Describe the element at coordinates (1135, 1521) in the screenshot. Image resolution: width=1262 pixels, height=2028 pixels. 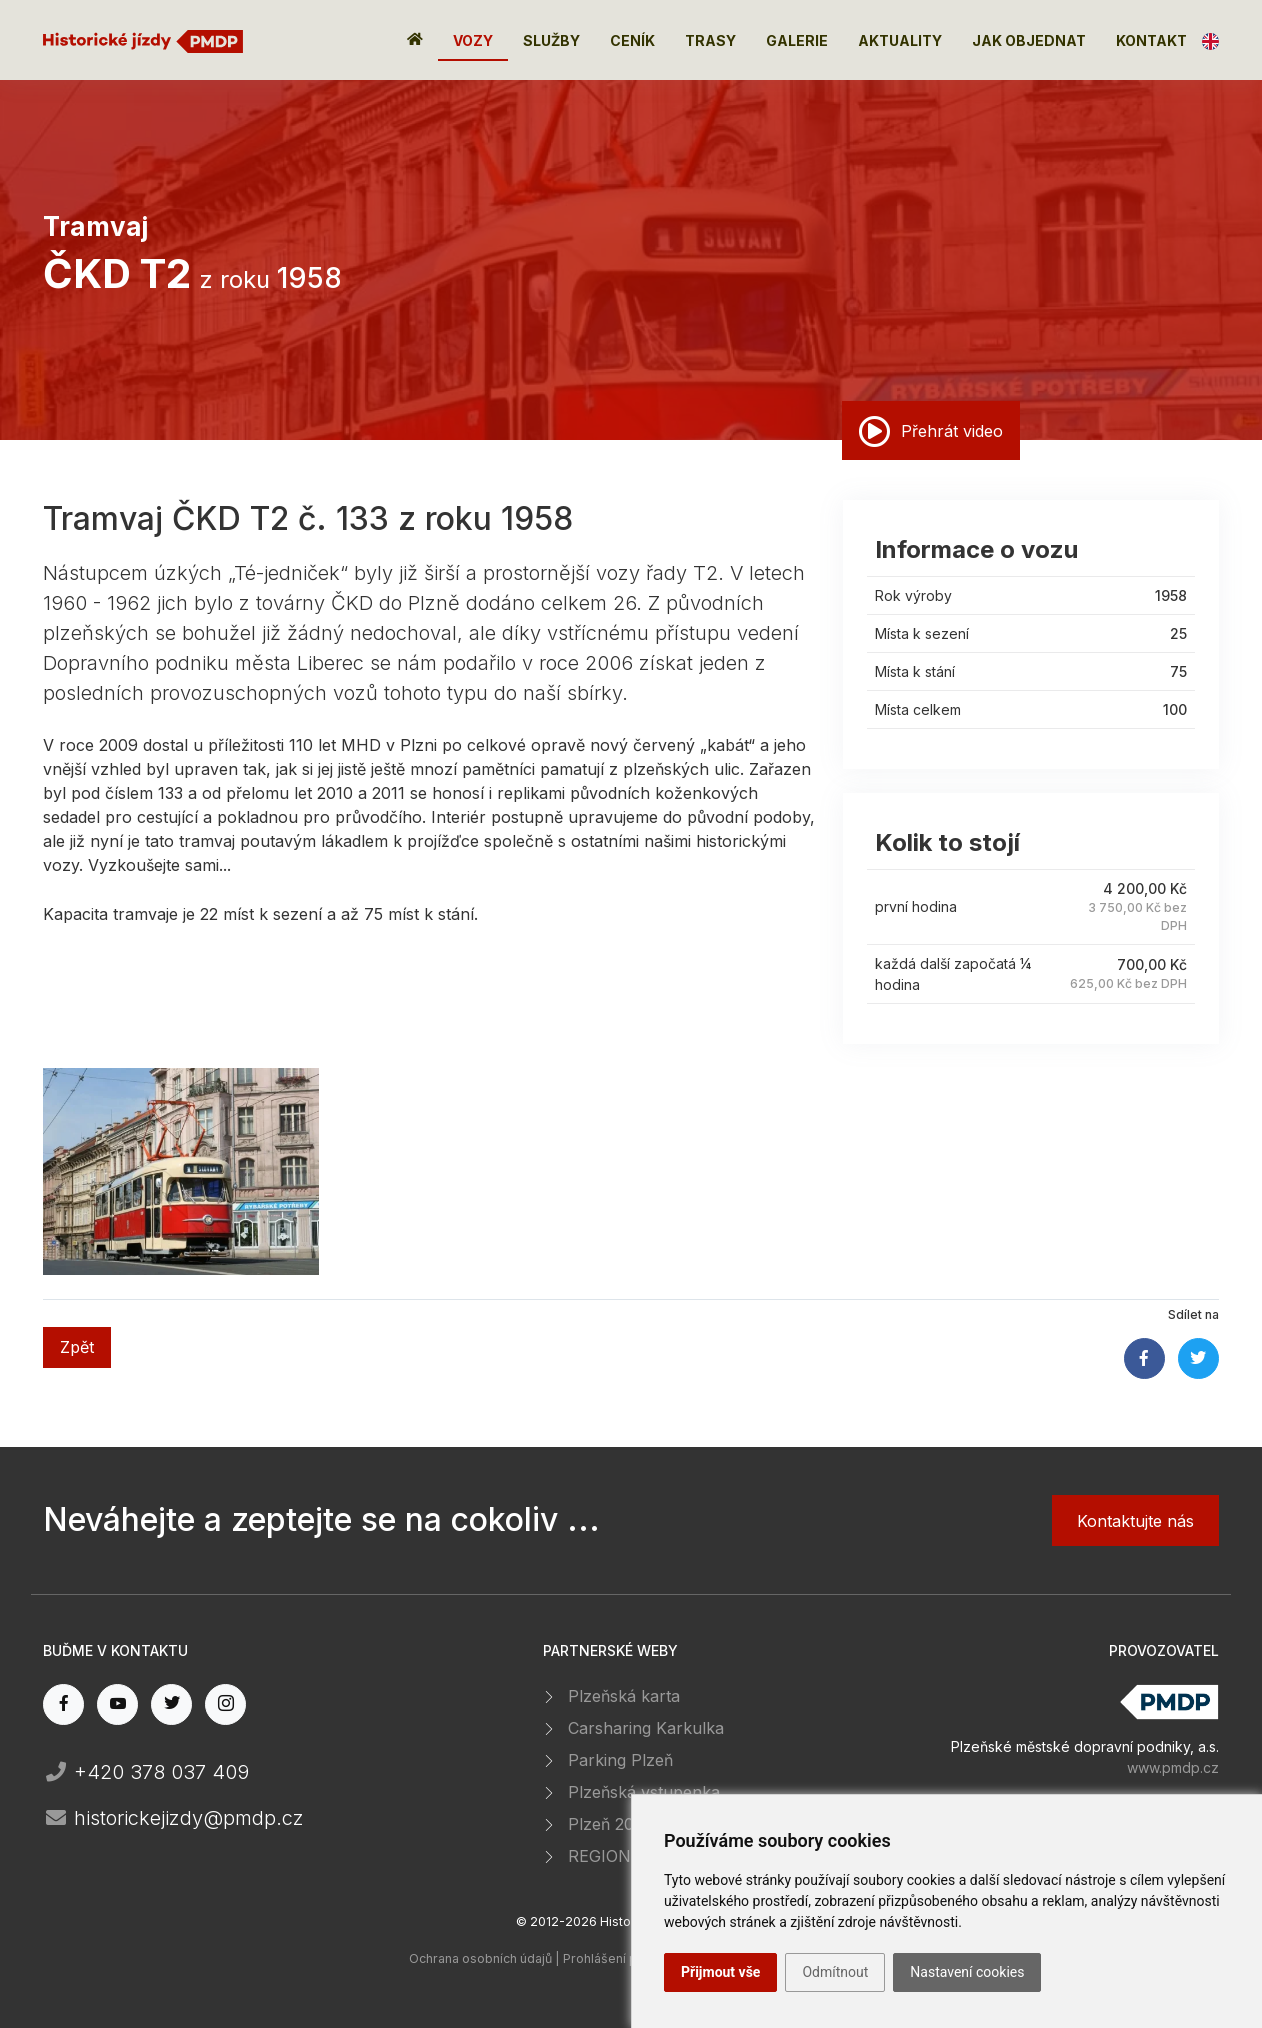
I see `Kontaktujte nás` at that location.